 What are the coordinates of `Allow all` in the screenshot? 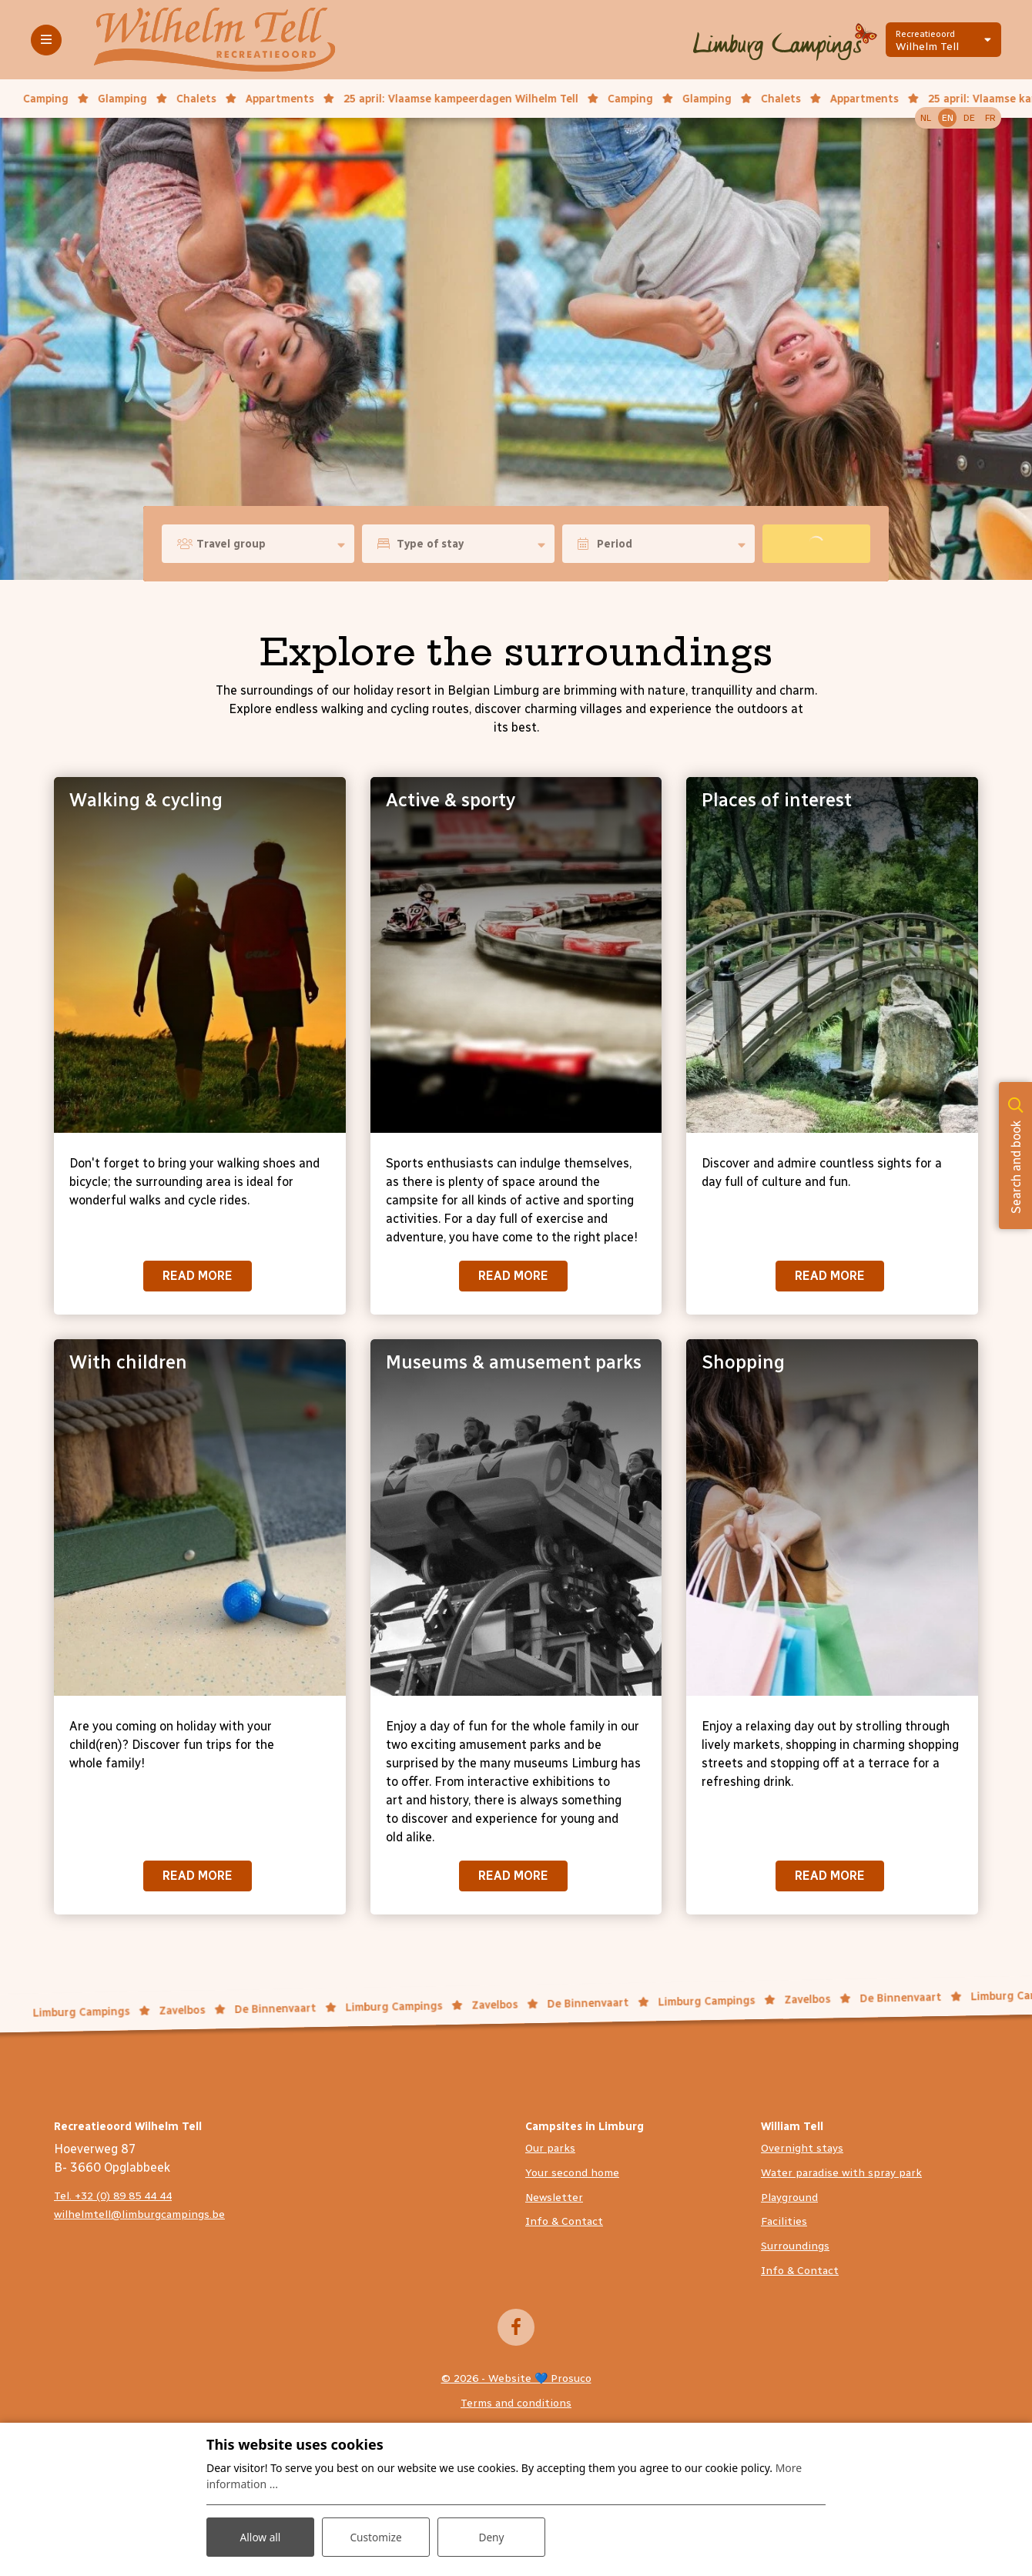 It's located at (260, 2536).